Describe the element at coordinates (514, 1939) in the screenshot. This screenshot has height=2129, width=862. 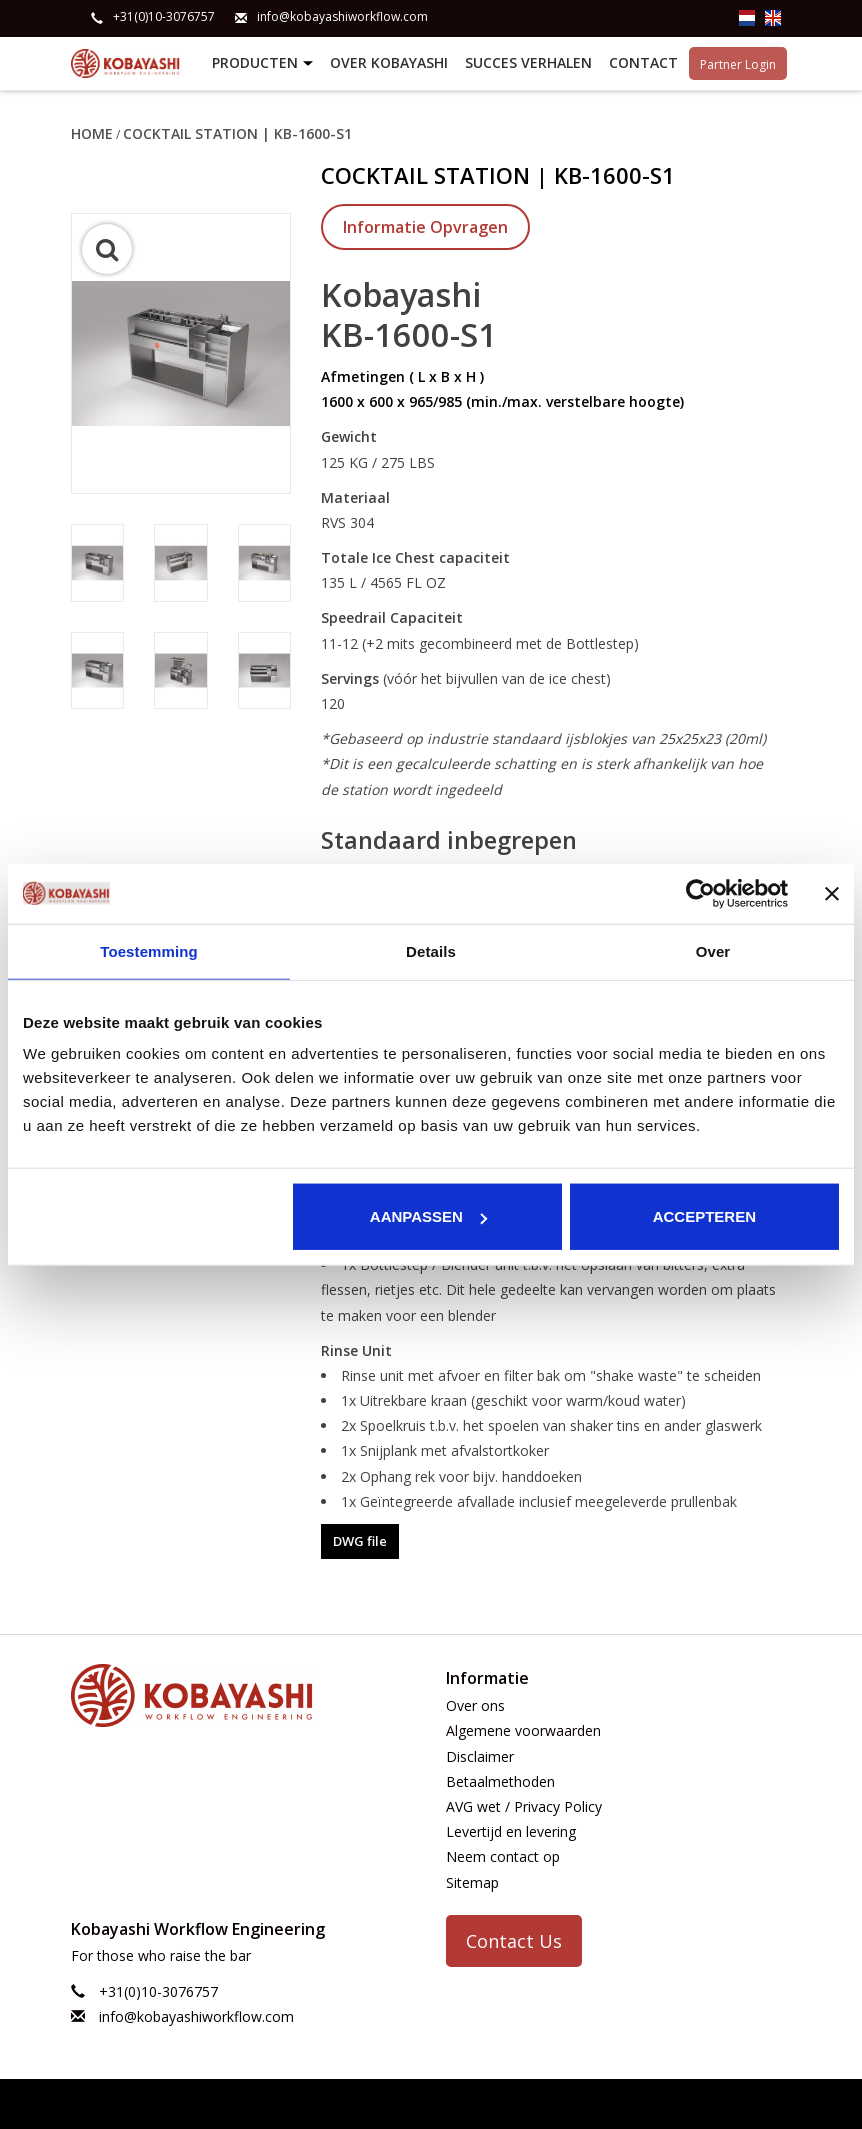
I see `Contact Us` at that location.